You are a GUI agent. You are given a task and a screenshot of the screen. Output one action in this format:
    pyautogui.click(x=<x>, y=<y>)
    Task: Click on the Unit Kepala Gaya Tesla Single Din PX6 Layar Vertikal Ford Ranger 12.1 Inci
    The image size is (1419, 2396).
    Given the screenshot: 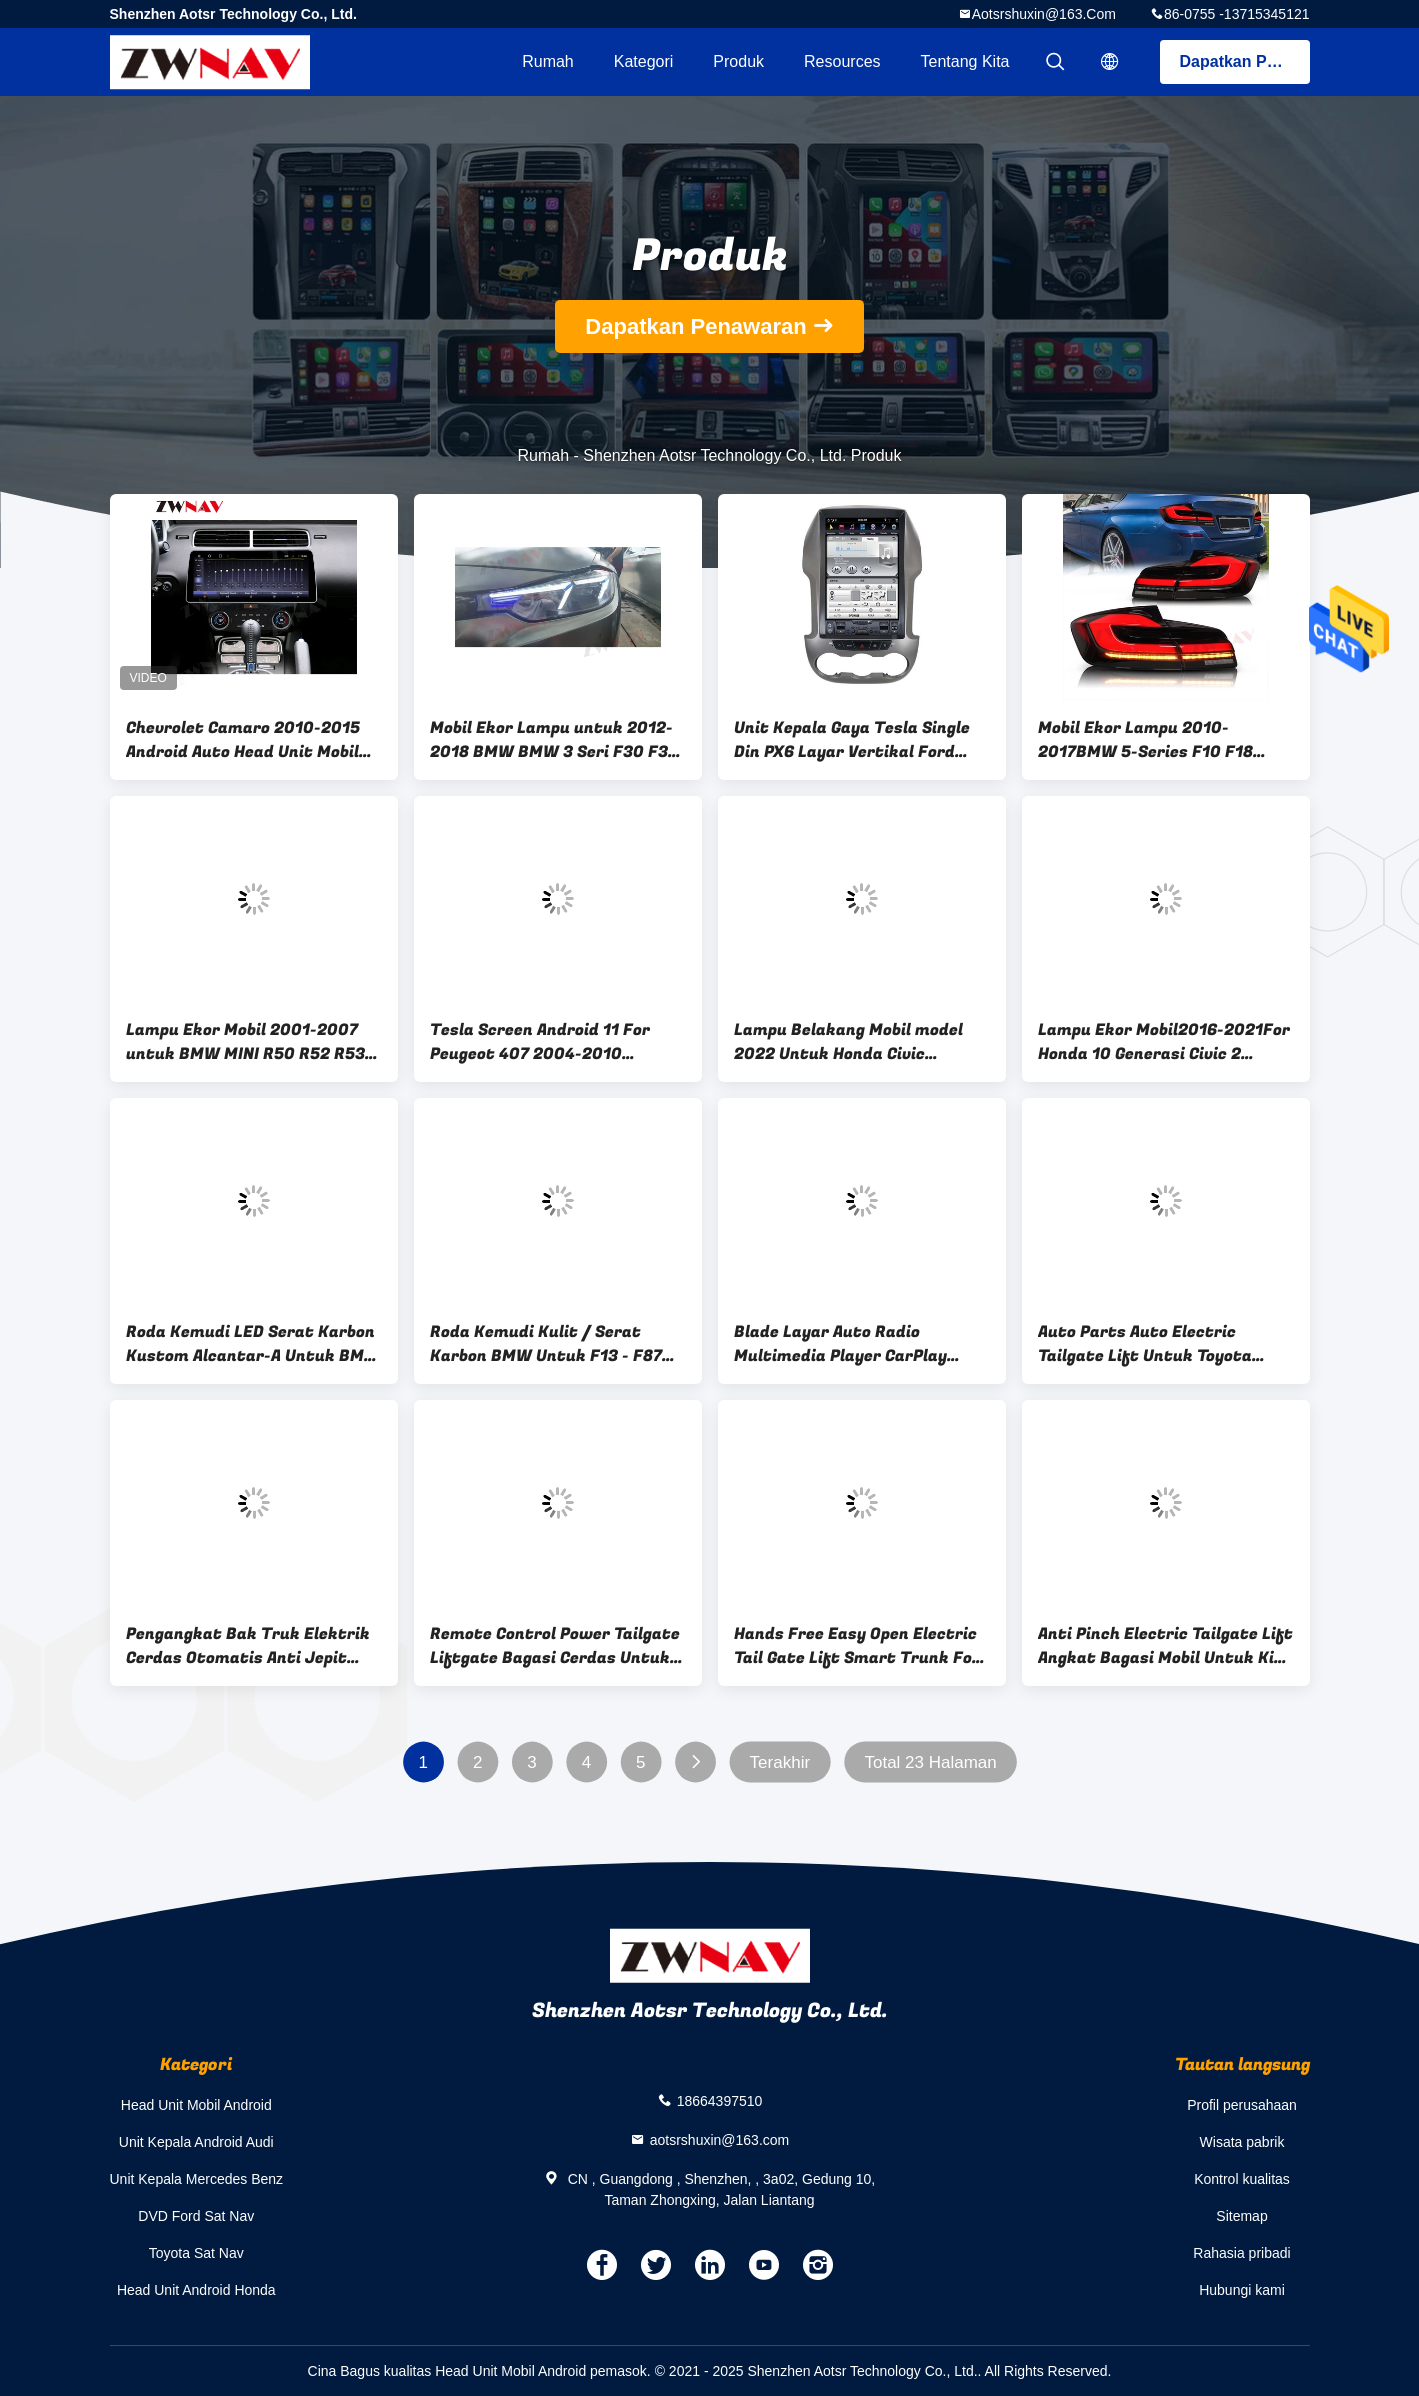 What is the action you would take?
    pyautogui.click(x=852, y=740)
    